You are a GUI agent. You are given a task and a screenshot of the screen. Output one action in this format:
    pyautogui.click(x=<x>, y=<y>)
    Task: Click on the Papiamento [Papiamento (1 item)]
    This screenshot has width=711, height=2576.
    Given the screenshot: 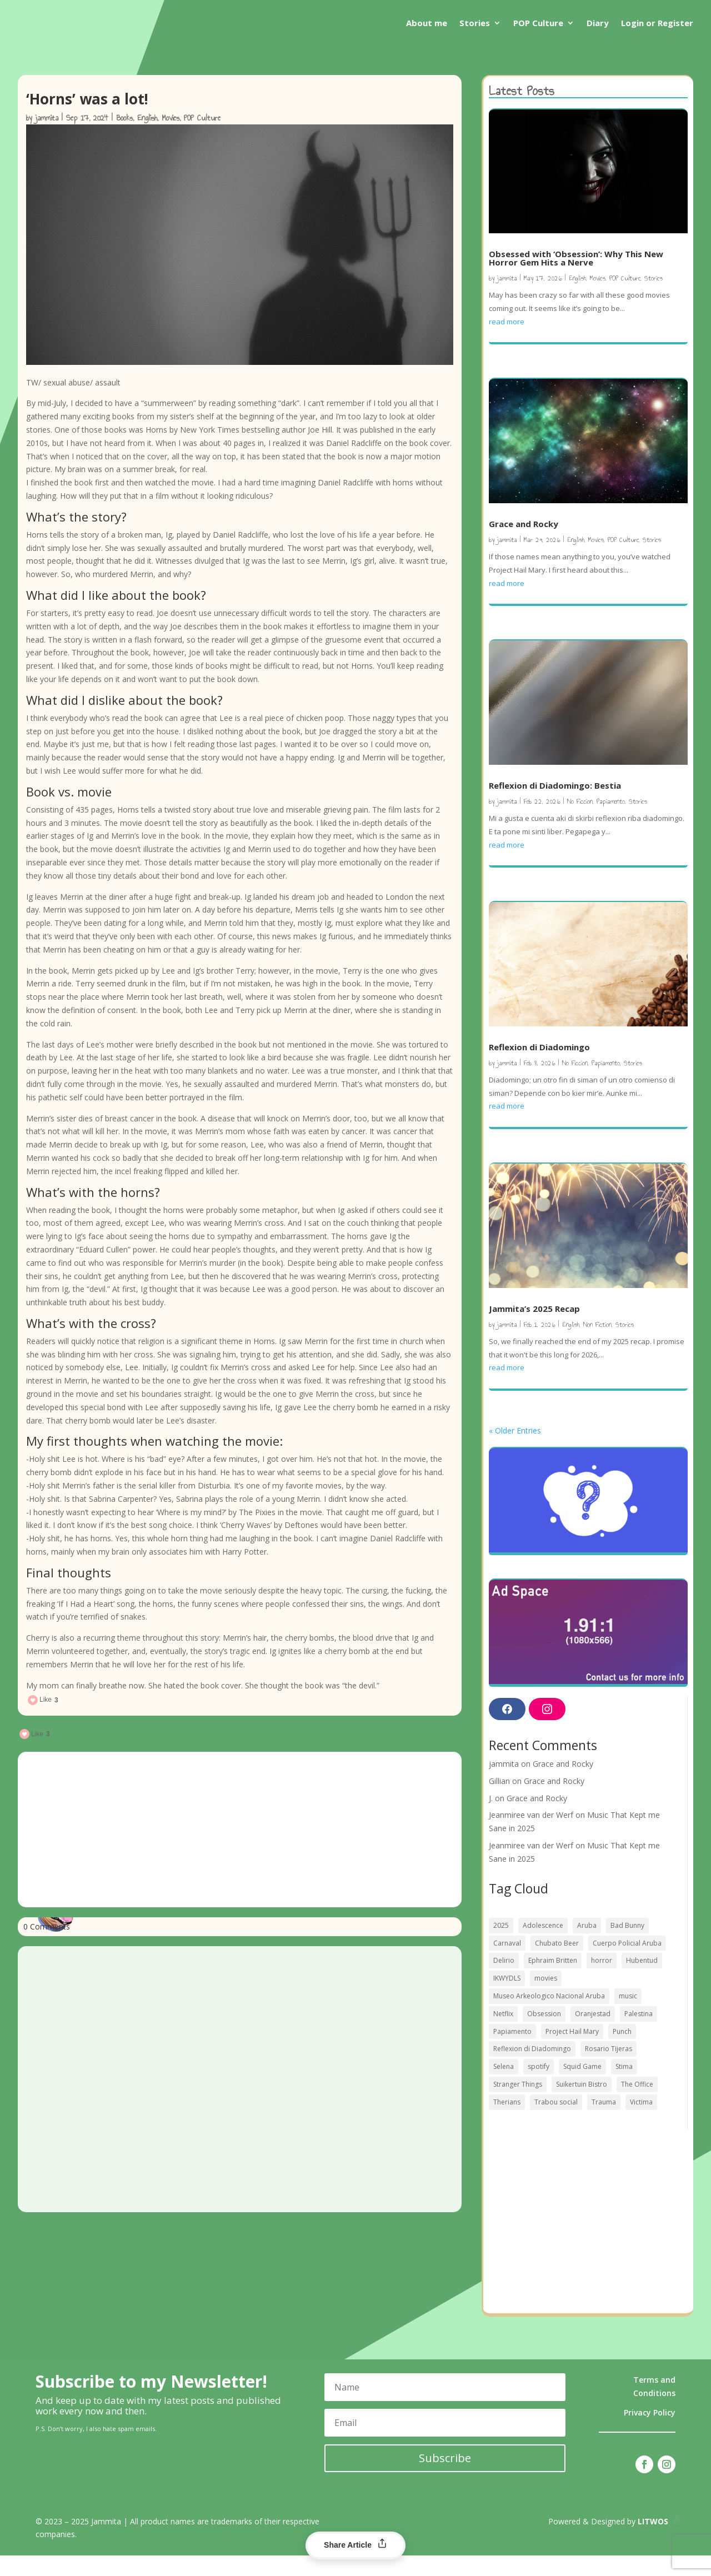 What is the action you would take?
    pyautogui.click(x=512, y=2052)
    